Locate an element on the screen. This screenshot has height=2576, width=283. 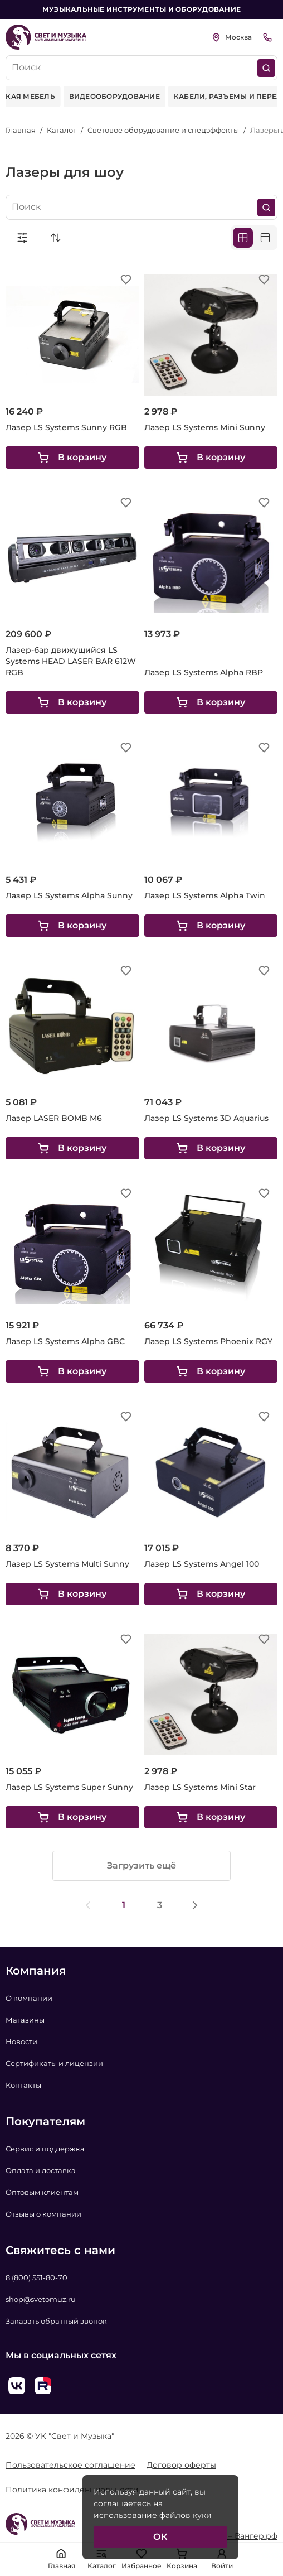
О компании is located at coordinates (29, 1998).